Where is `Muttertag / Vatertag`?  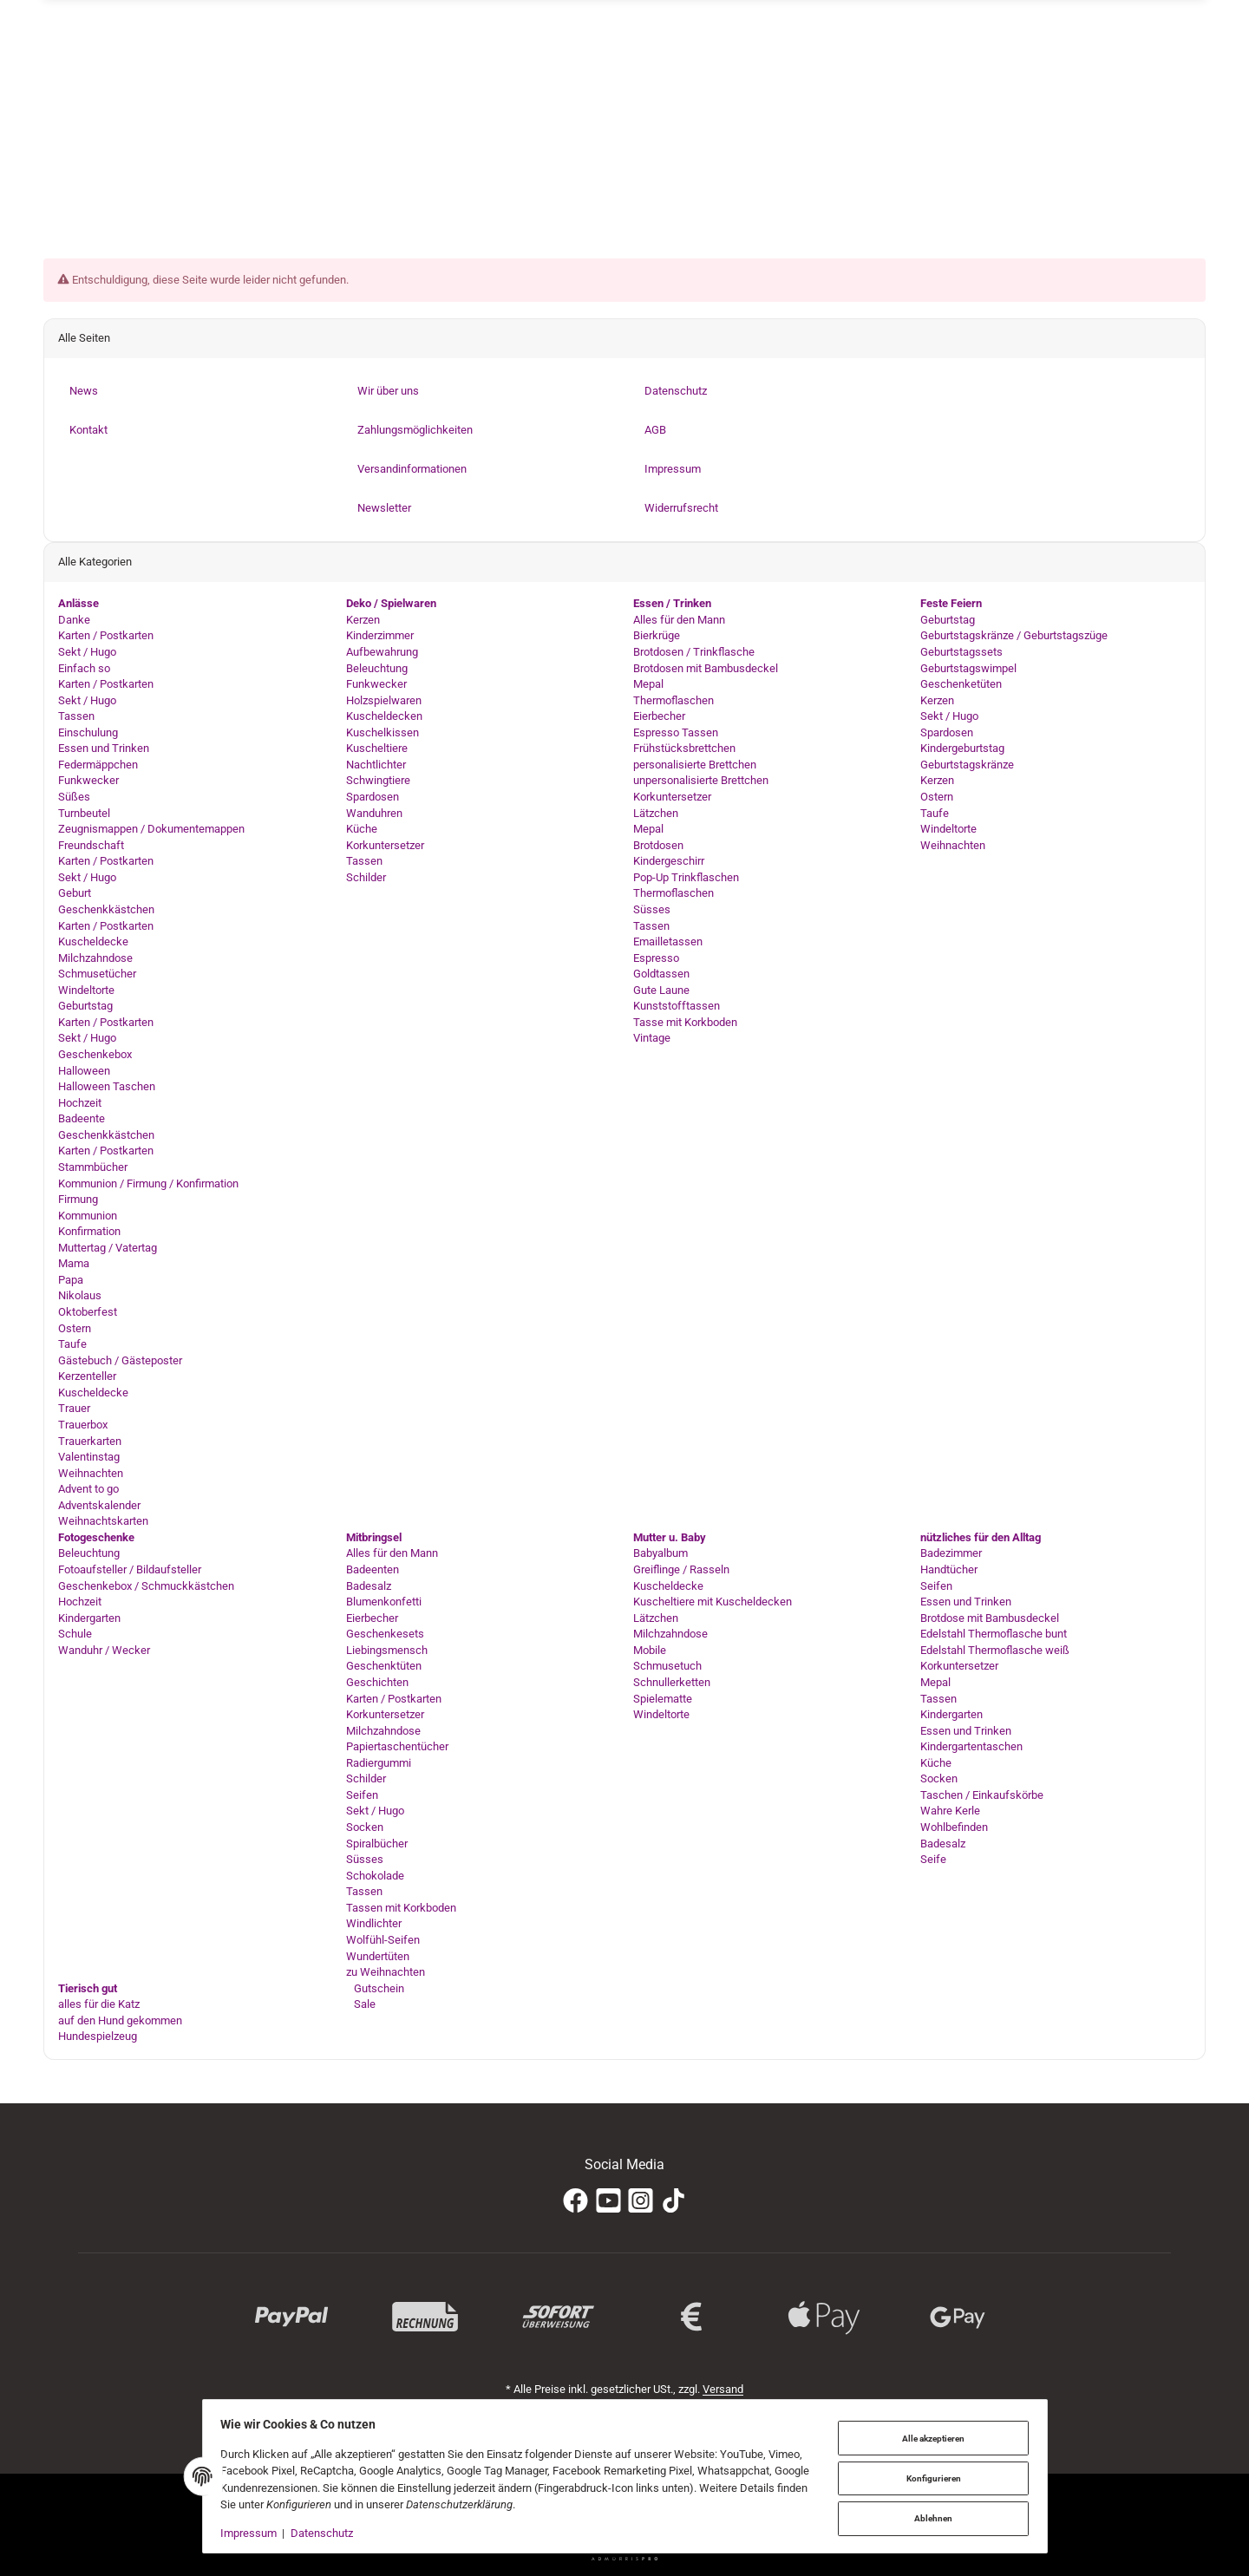
Muttertag / Vatertag is located at coordinates (107, 1247).